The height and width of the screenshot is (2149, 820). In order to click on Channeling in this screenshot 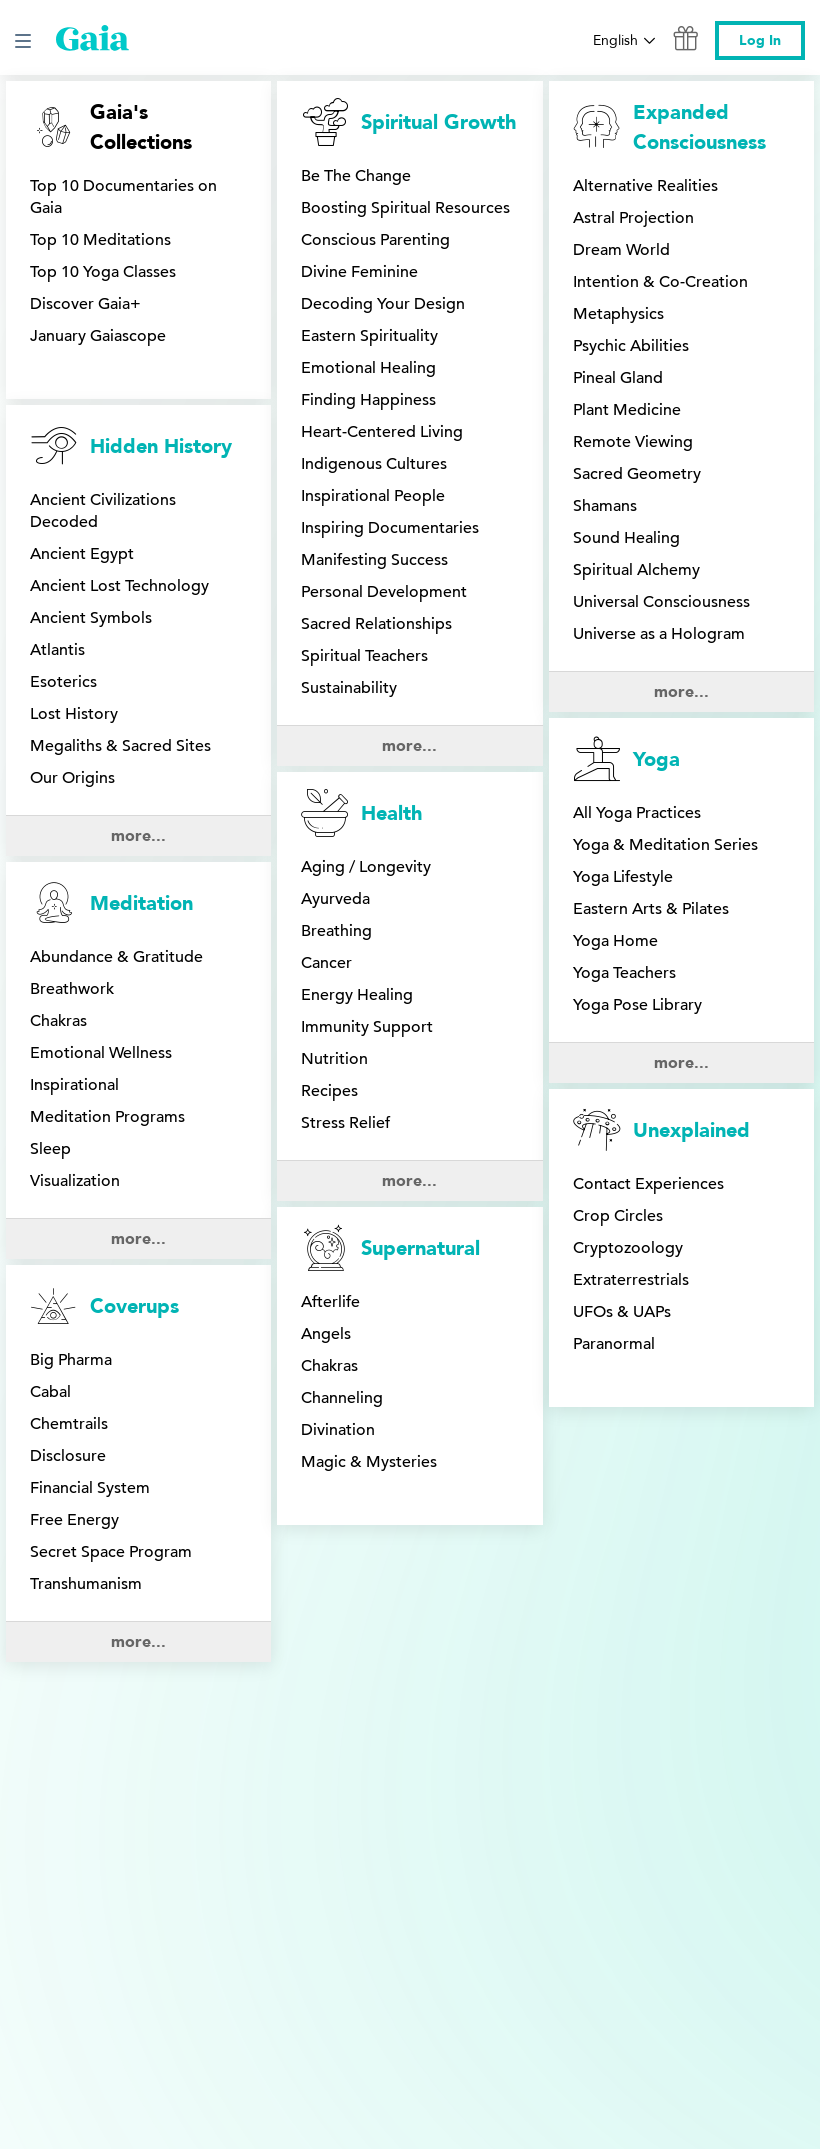, I will do `click(342, 920)`.